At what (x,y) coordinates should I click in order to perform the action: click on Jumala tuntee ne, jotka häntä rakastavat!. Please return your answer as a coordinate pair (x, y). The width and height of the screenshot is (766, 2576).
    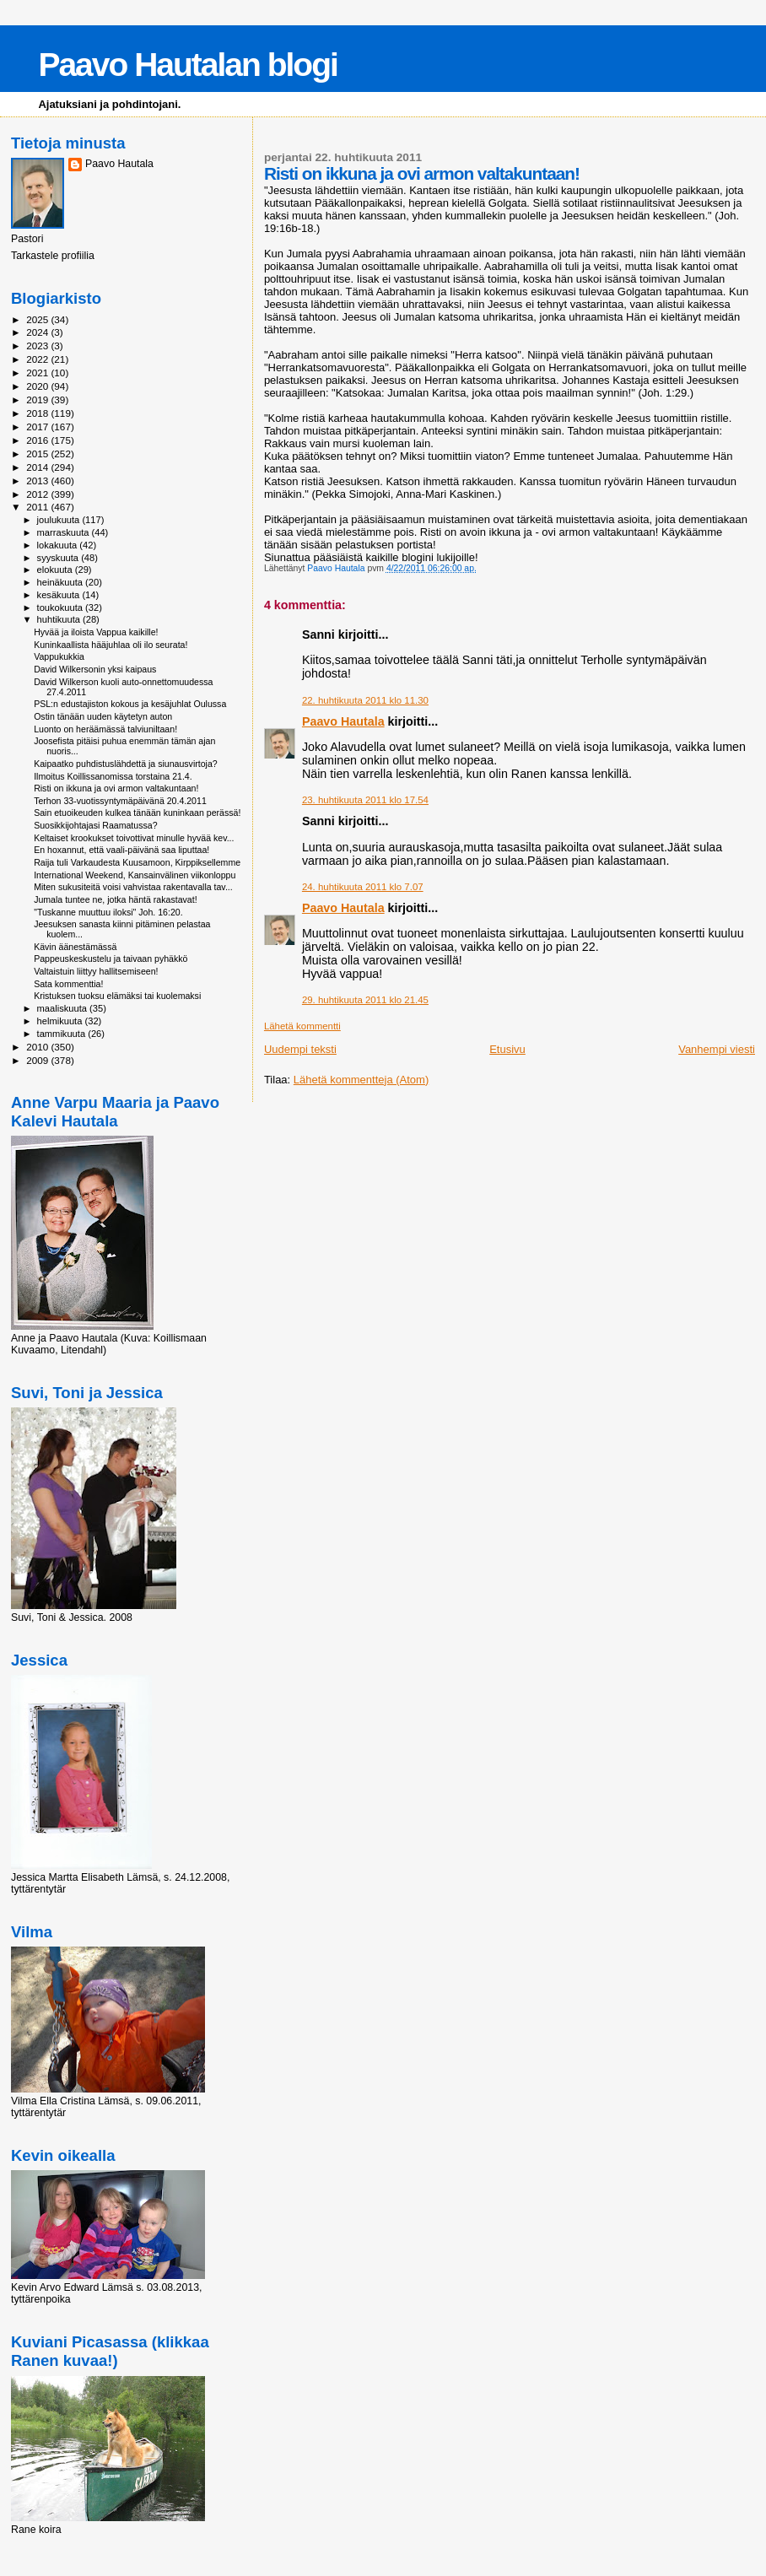
    Looking at the image, I should click on (115, 899).